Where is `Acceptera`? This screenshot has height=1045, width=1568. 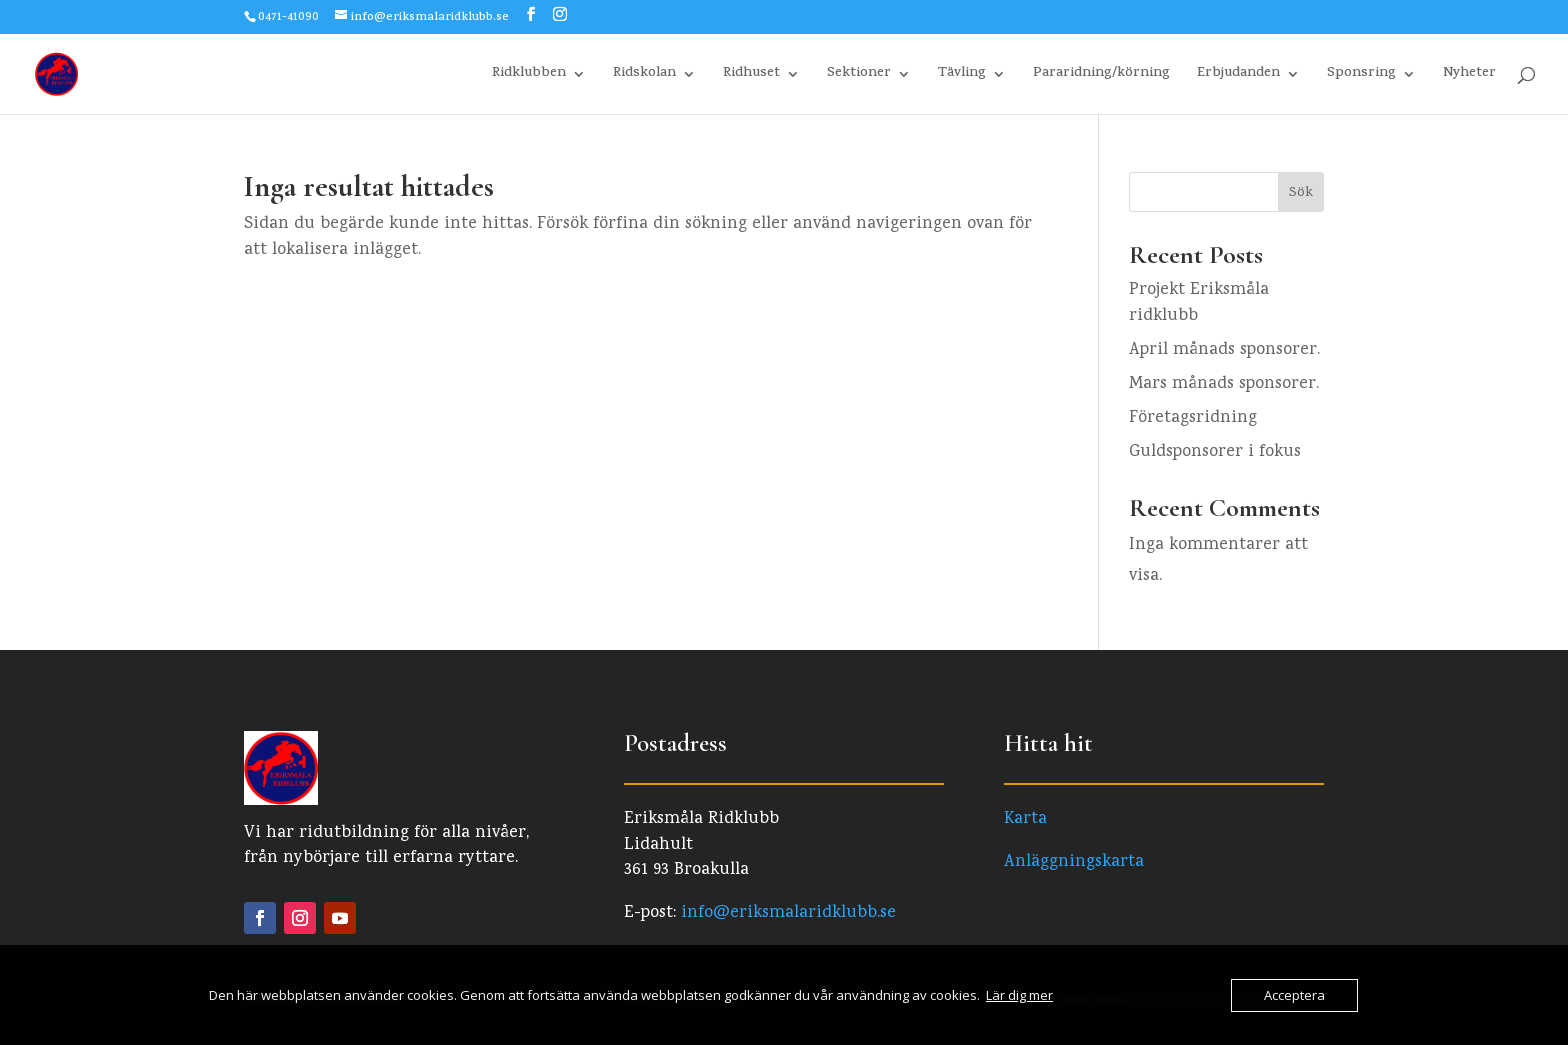 Acceptera is located at coordinates (1294, 995).